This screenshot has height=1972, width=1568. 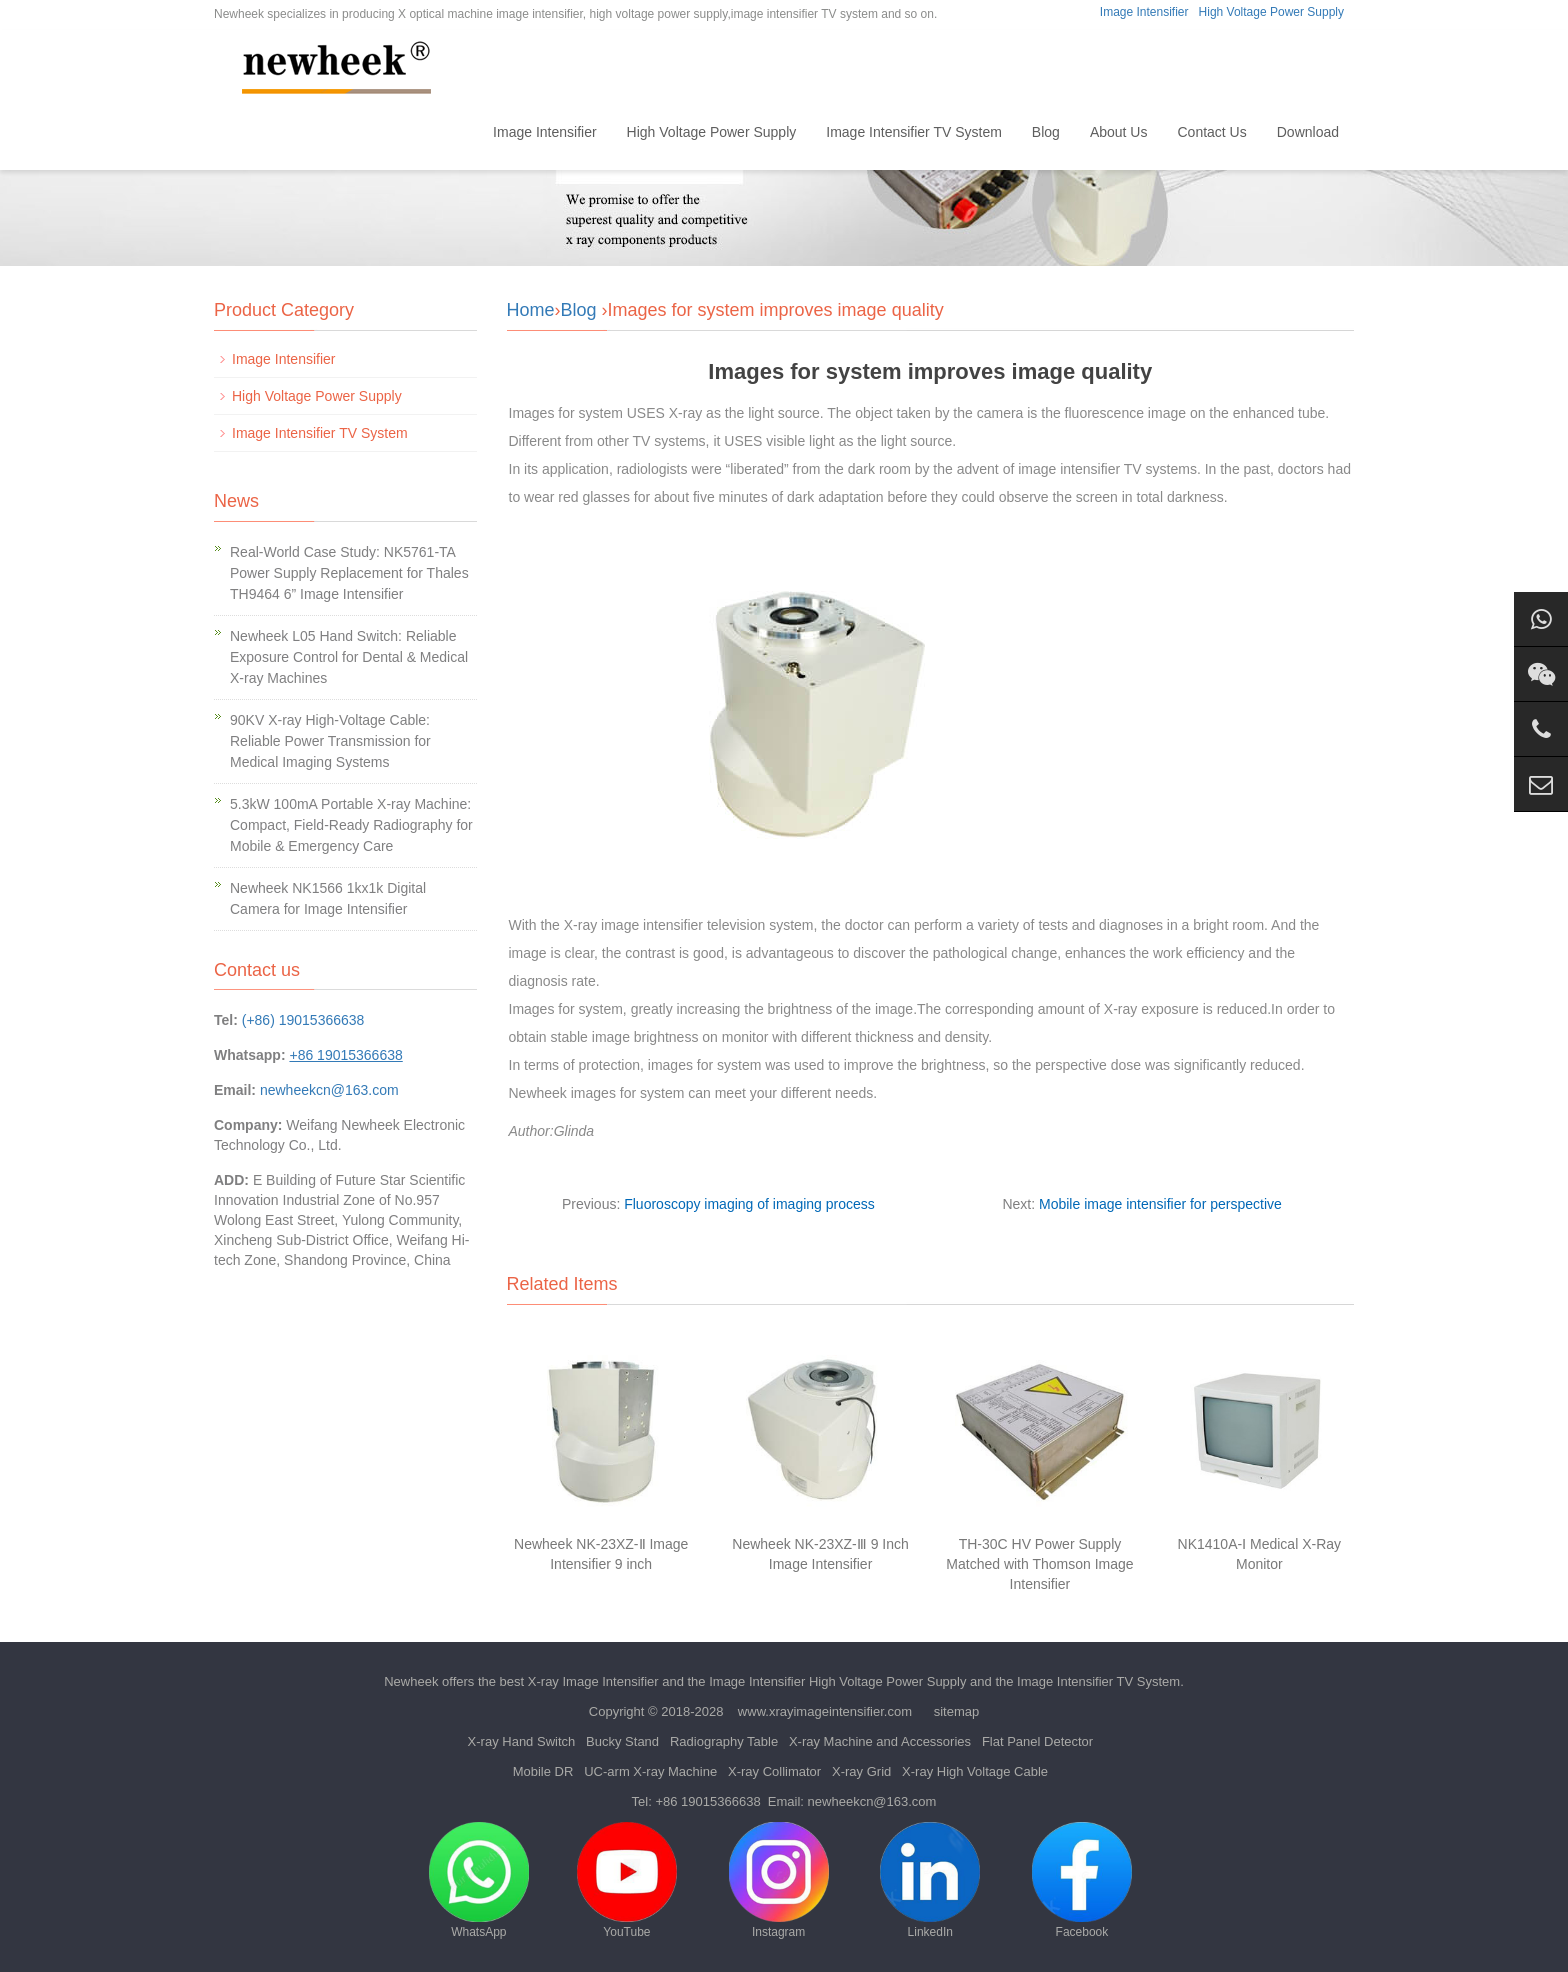 I want to click on www.xrayimageintensifier.com, so click(x=825, y=1711).